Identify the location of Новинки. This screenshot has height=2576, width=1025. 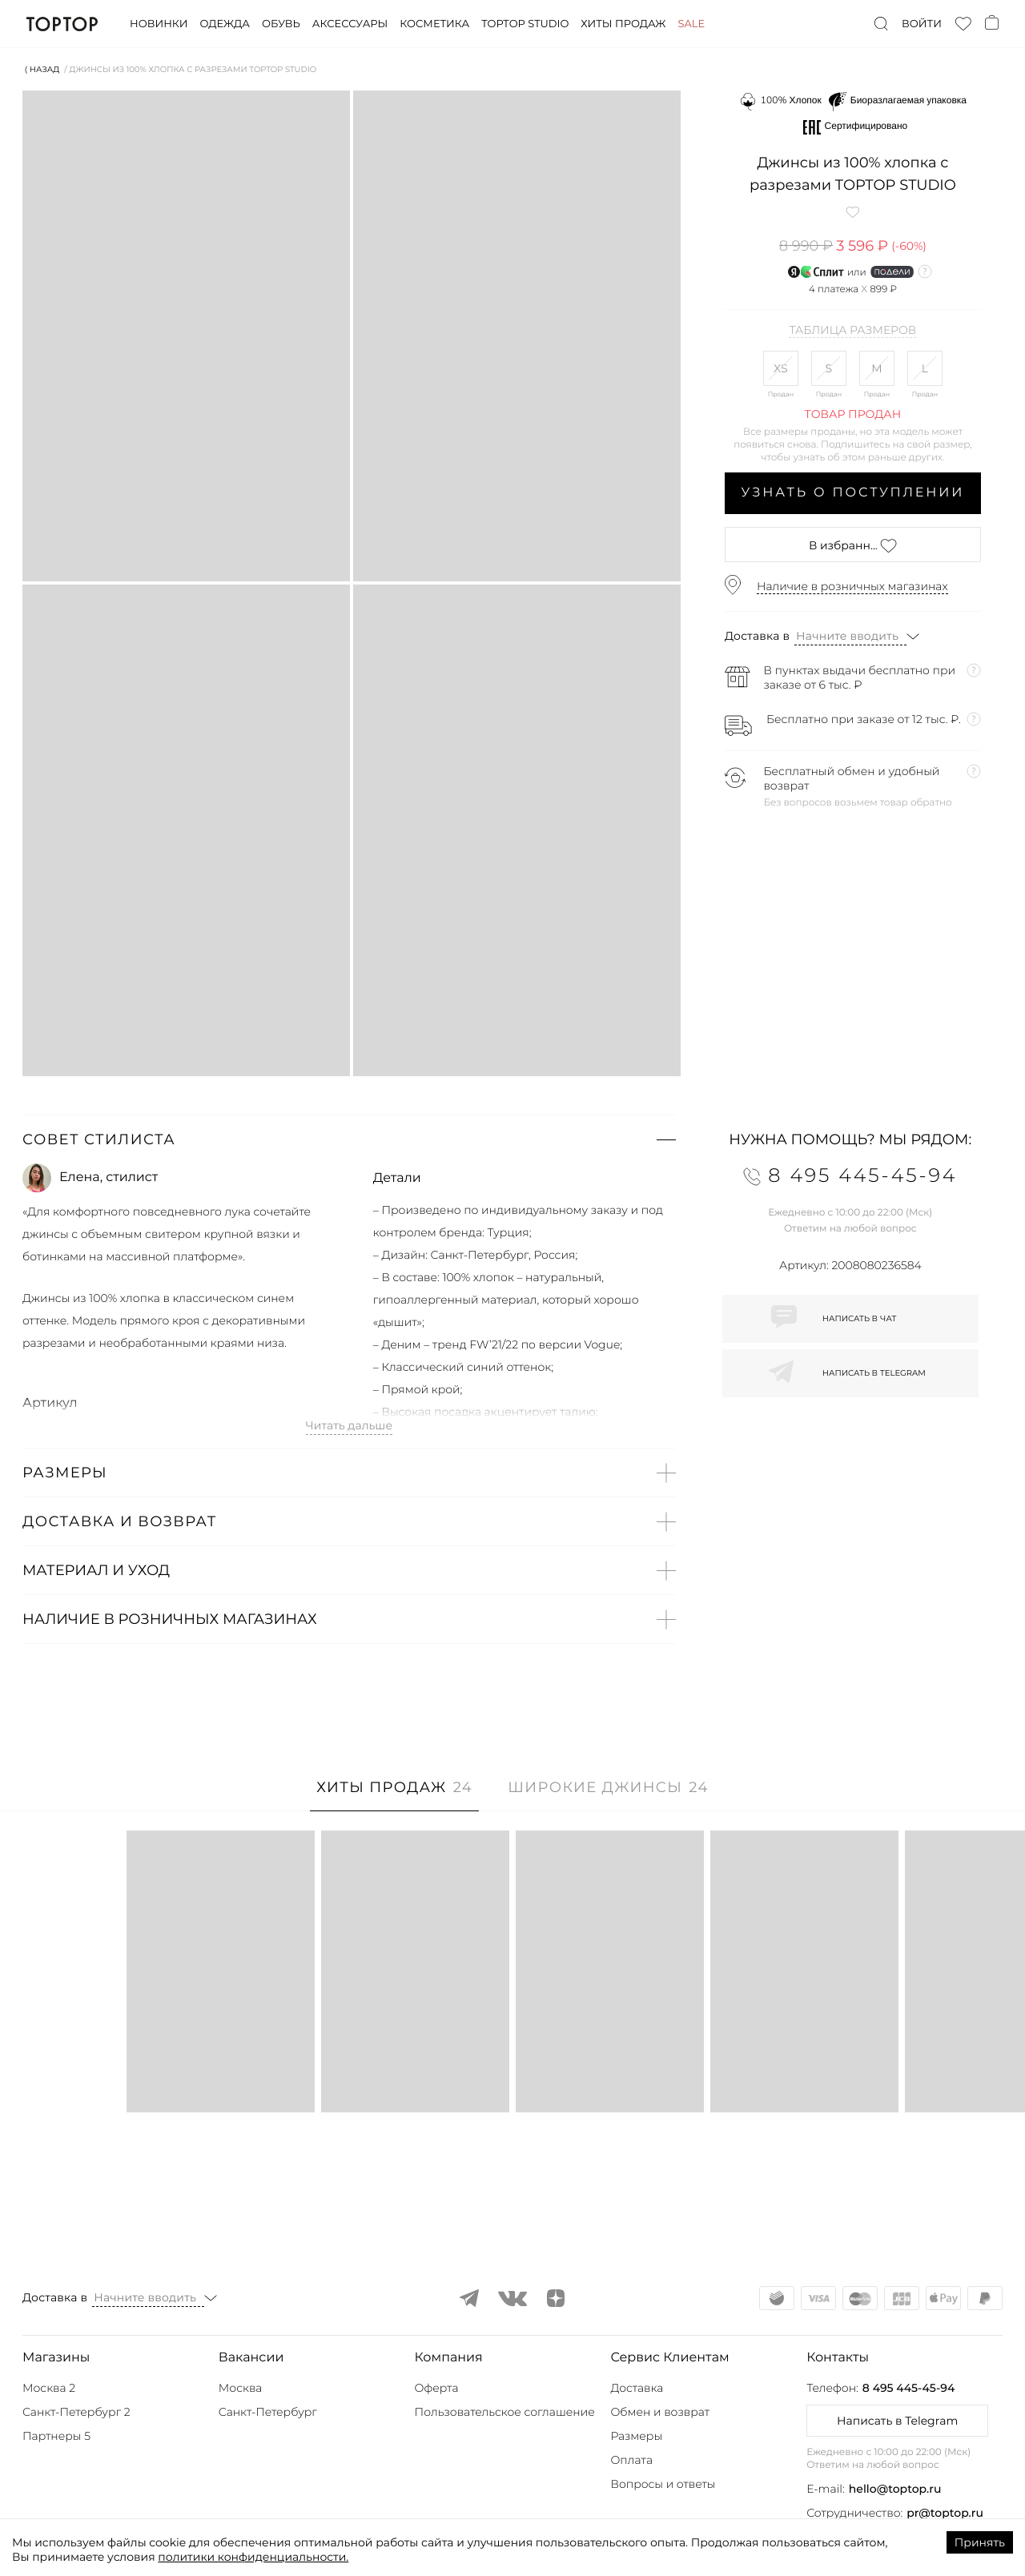
(158, 24).